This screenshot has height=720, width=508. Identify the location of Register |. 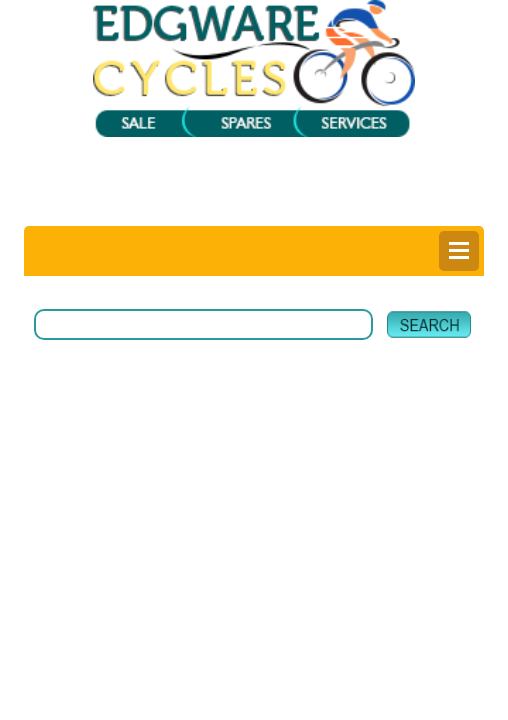
(203, 209).